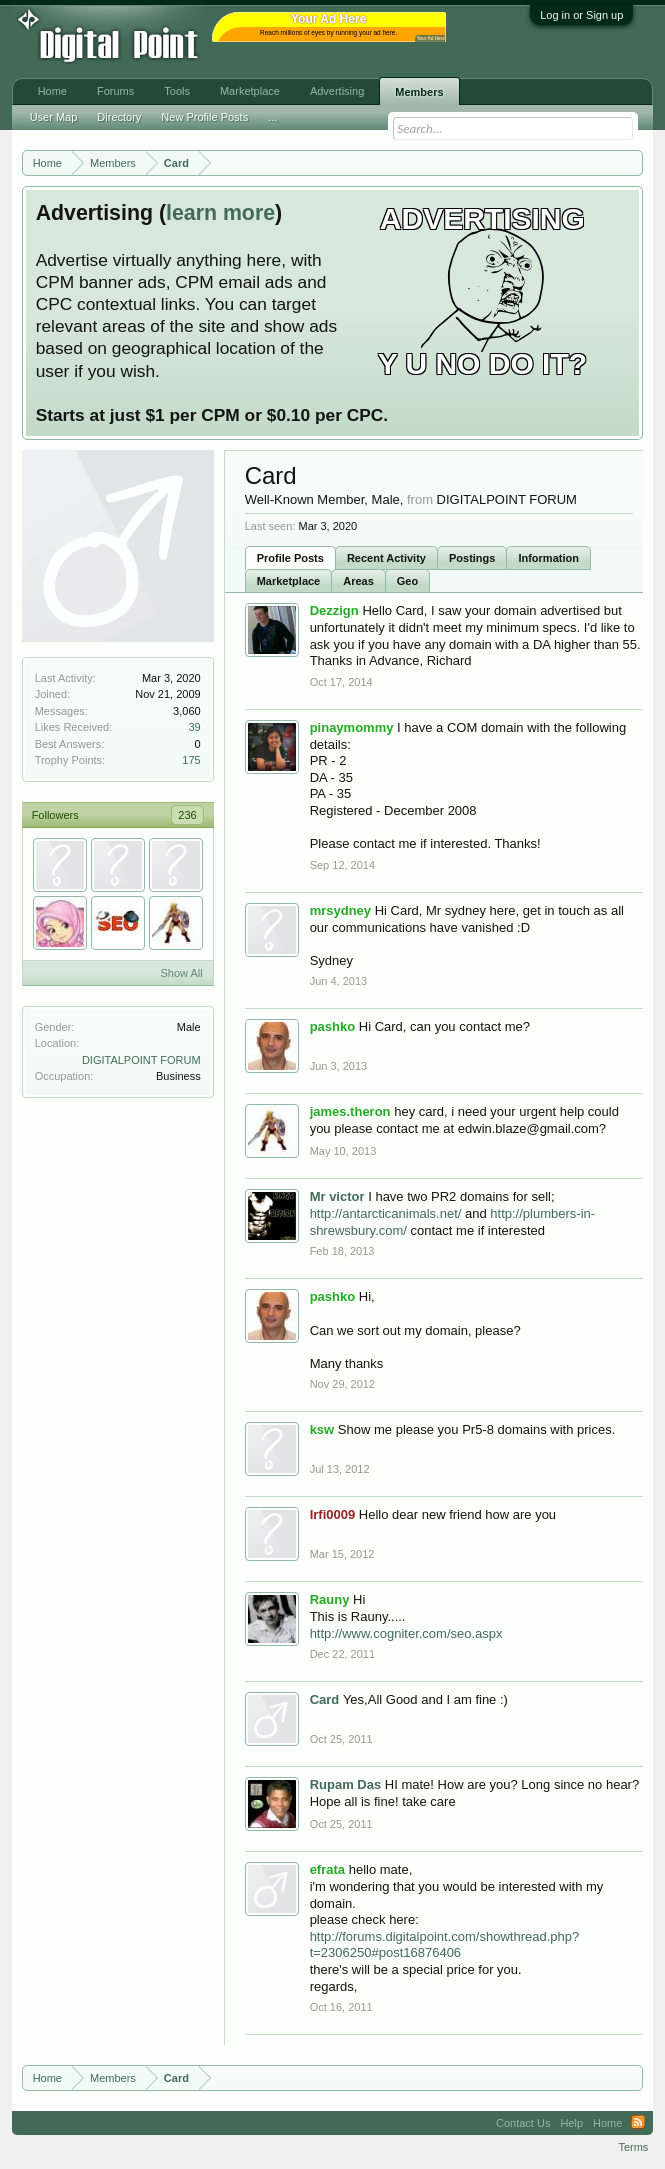  What do you see at coordinates (187, 815) in the screenshot?
I see `236` at bounding box center [187, 815].